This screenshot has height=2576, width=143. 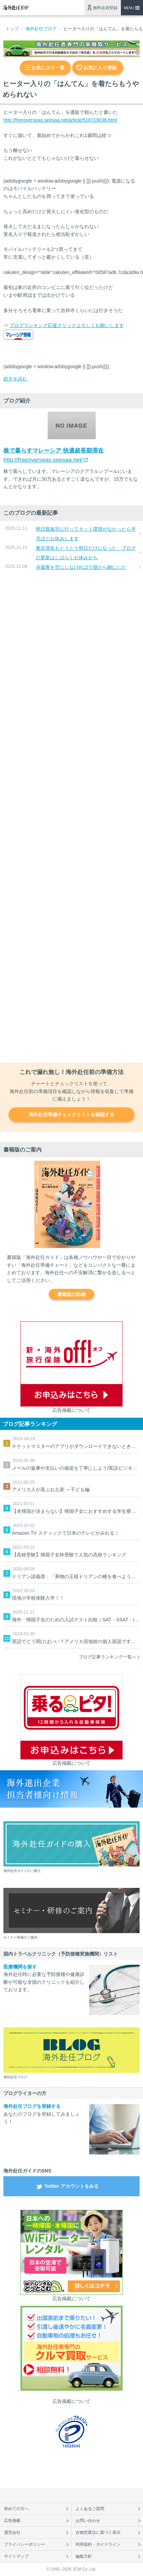 What do you see at coordinates (41, 28) in the screenshot?
I see `海外赴任ブログ` at bounding box center [41, 28].